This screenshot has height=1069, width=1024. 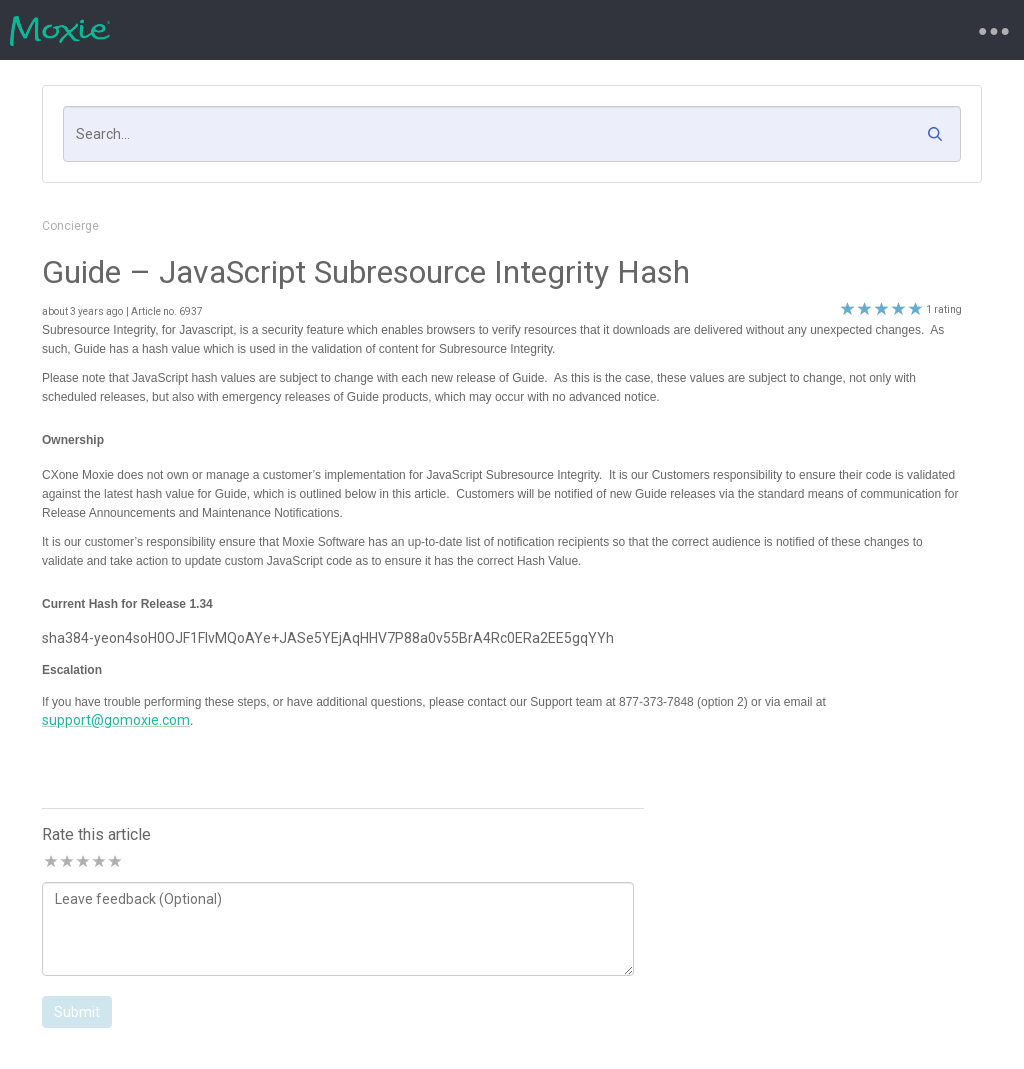 I want to click on My Account, so click(x=646, y=30).